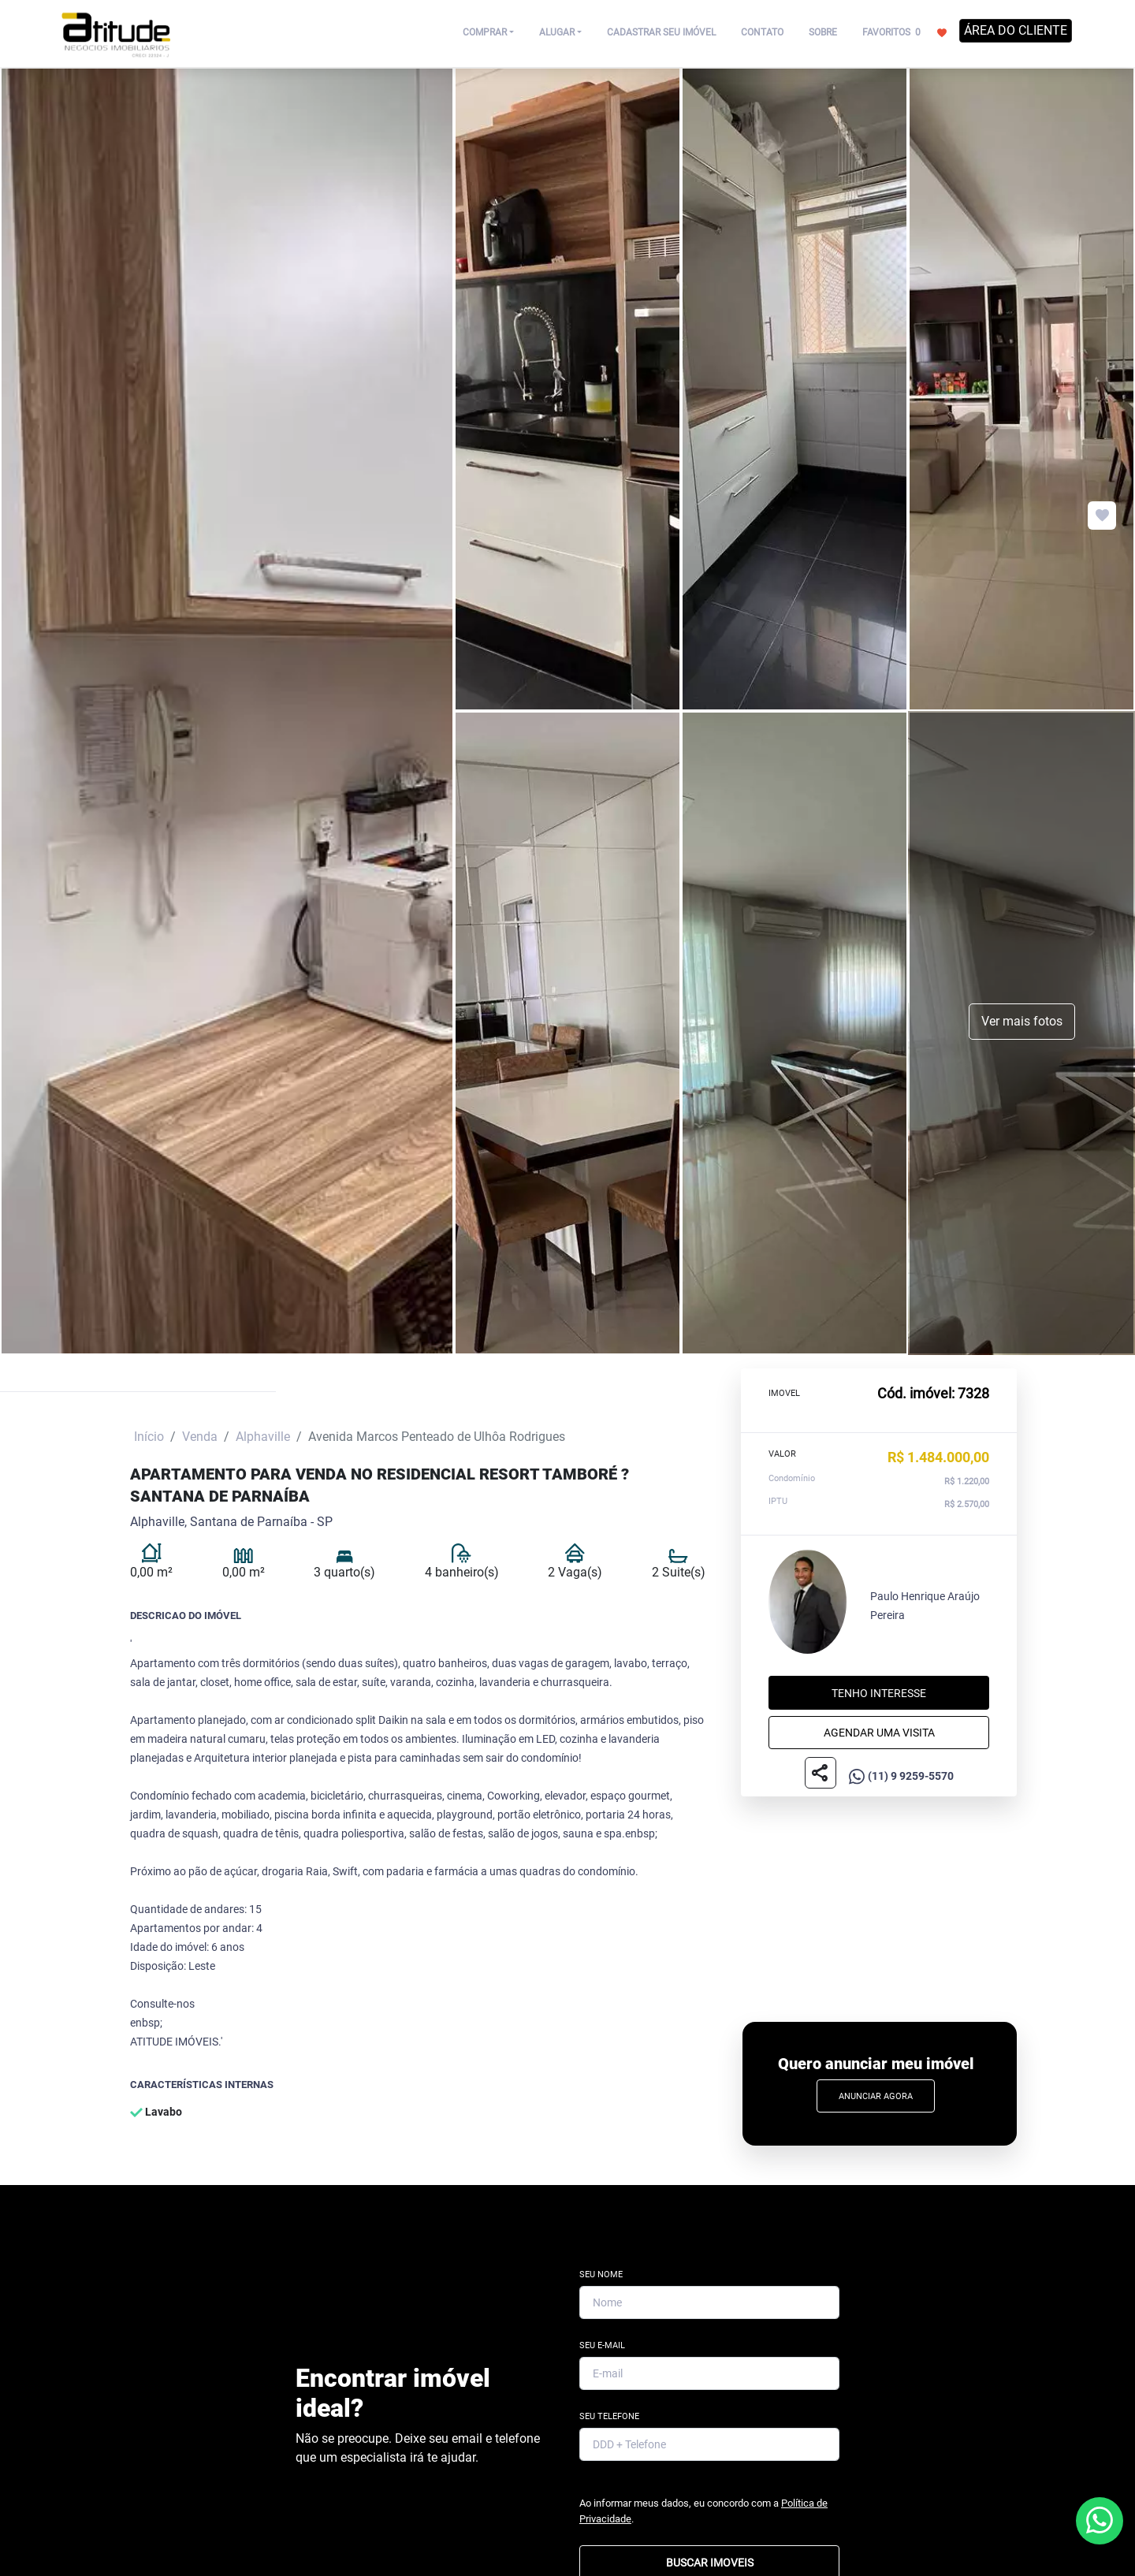 The height and width of the screenshot is (2576, 1135). Describe the element at coordinates (879, 1732) in the screenshot. I see `Agendar uma visita` at that location.